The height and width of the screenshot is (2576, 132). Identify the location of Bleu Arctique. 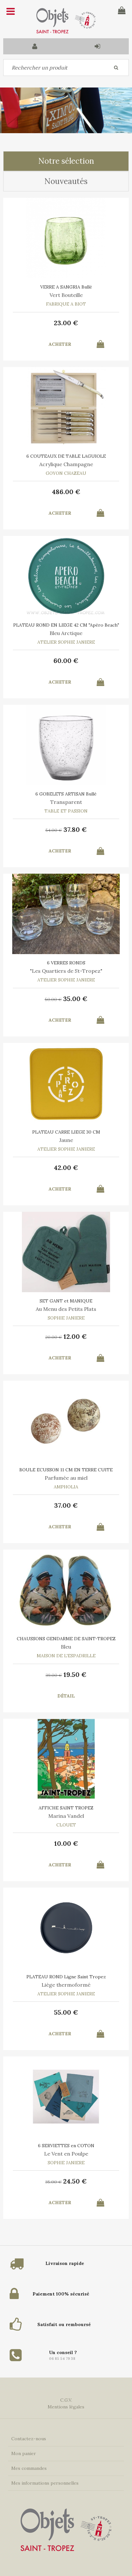
(66, 633).